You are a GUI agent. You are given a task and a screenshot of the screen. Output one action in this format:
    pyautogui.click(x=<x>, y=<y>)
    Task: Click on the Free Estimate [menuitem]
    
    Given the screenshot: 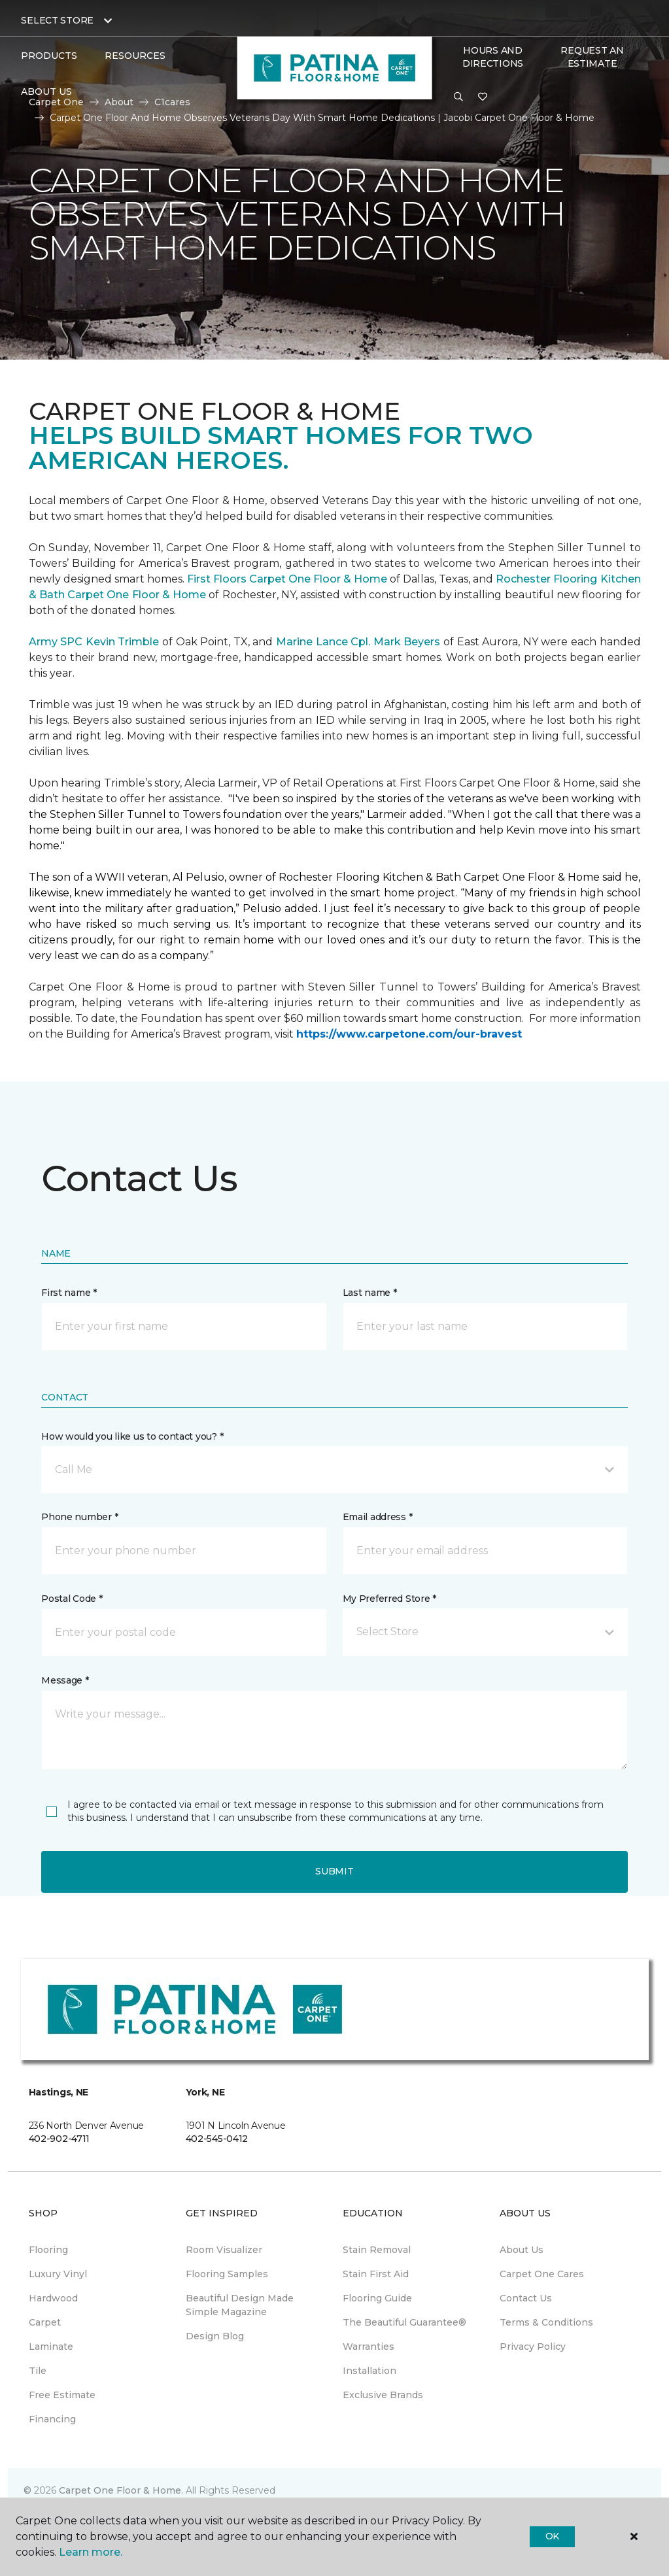 What is the action you would take?
    pyautogui.click(x=62, y=2395)
    